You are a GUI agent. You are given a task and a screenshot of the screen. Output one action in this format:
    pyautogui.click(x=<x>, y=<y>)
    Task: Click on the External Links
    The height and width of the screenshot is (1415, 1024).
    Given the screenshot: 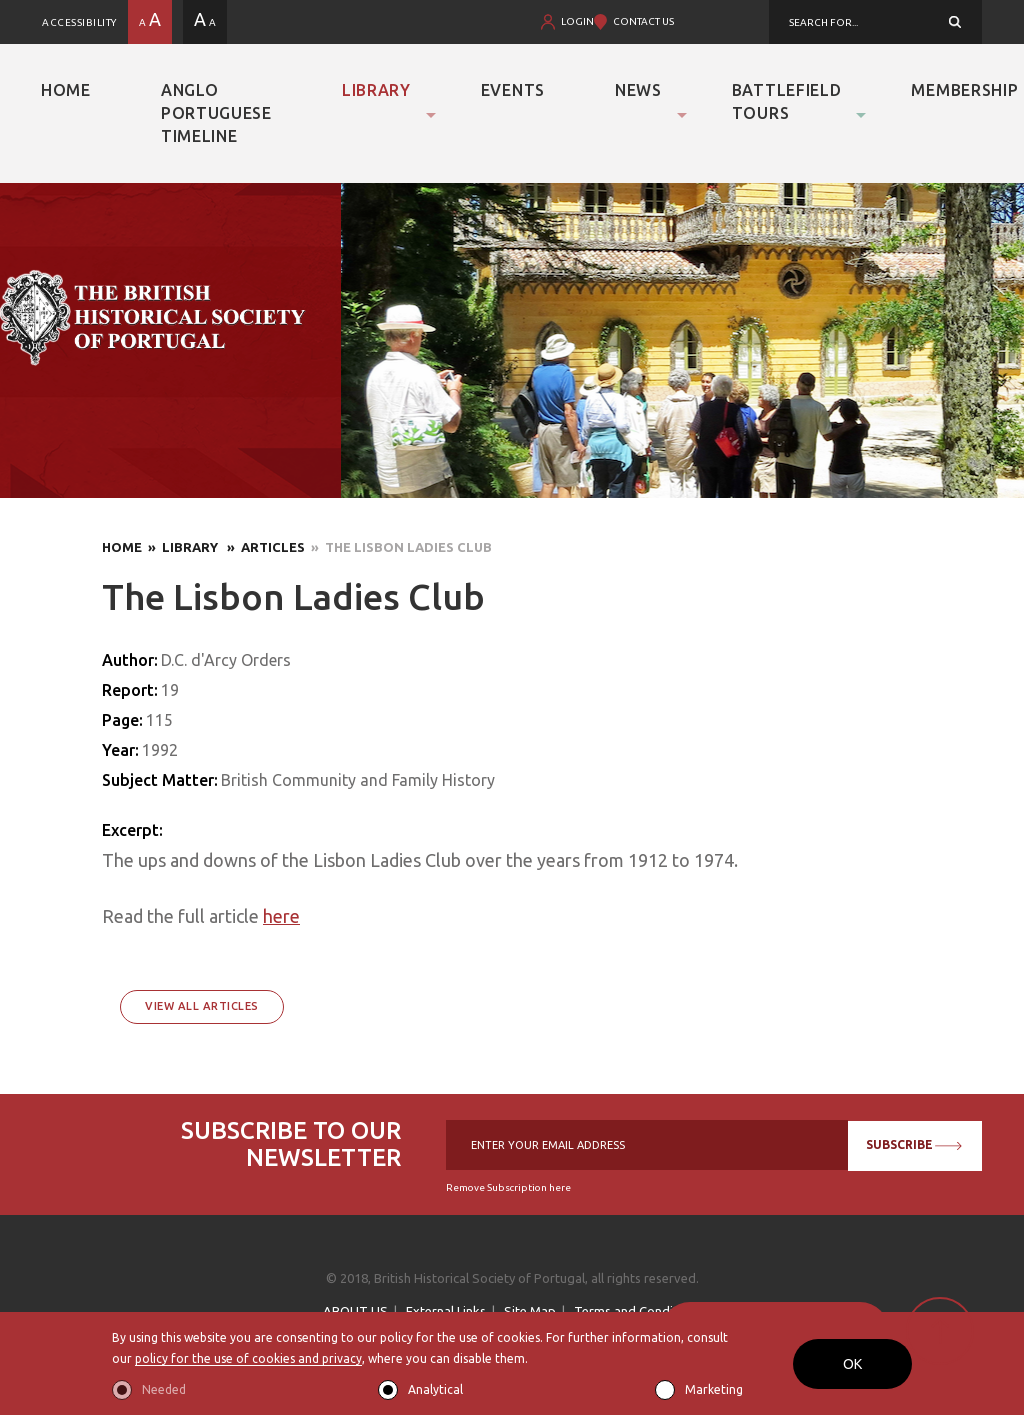 What is the action you would take?
    pyautogui.click(x=446, y=1311)
    